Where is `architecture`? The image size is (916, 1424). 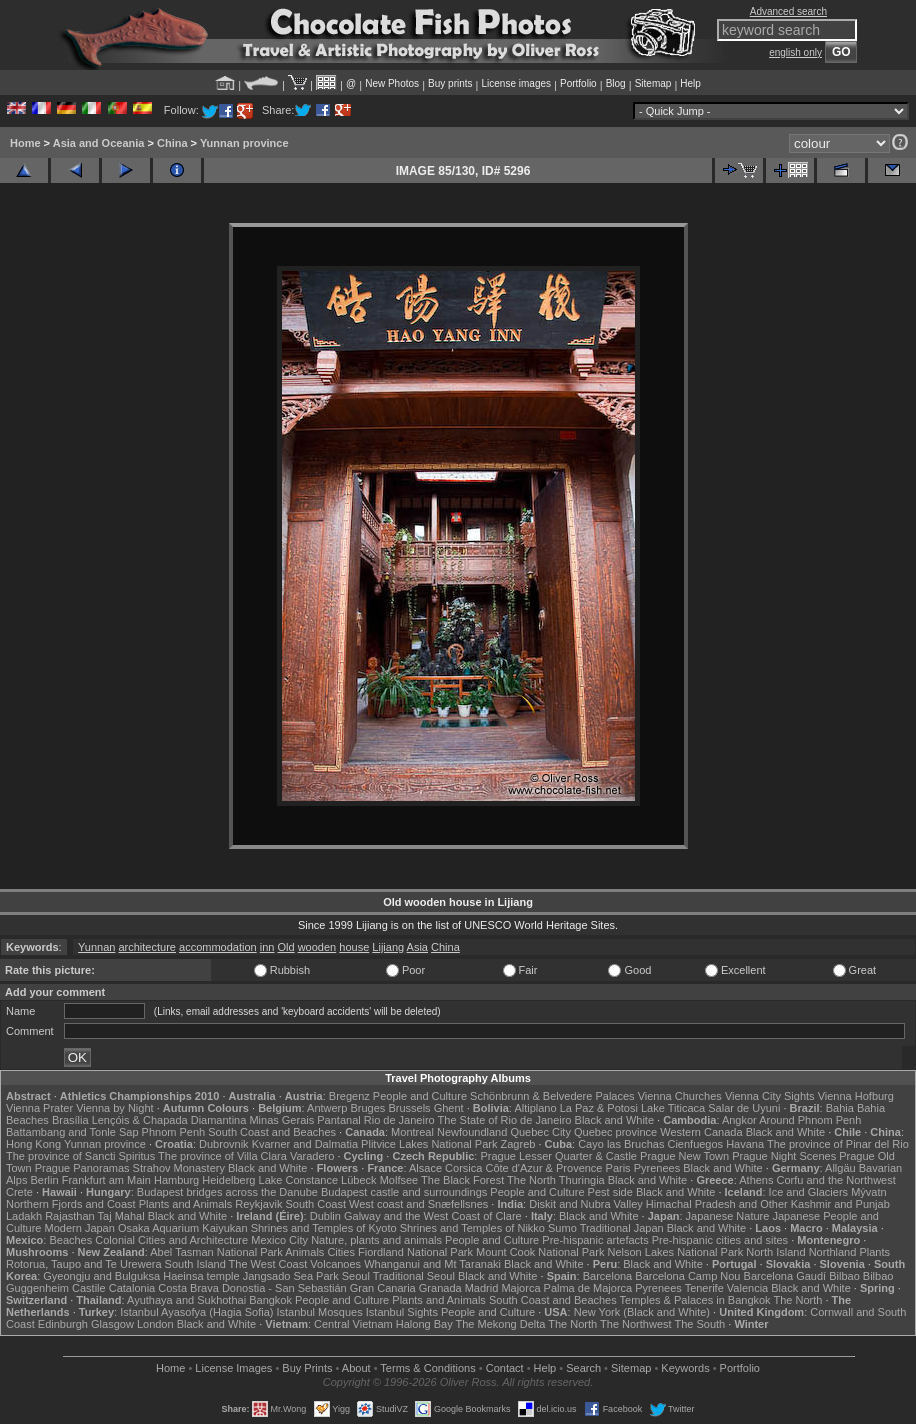 architecture is located at coordinates (146, 947).